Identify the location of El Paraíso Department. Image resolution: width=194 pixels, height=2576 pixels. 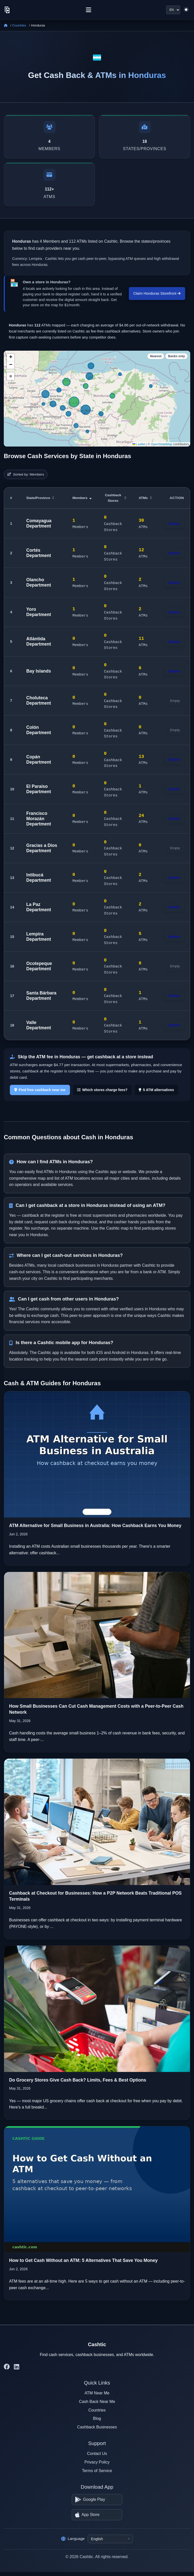
(38, 789).